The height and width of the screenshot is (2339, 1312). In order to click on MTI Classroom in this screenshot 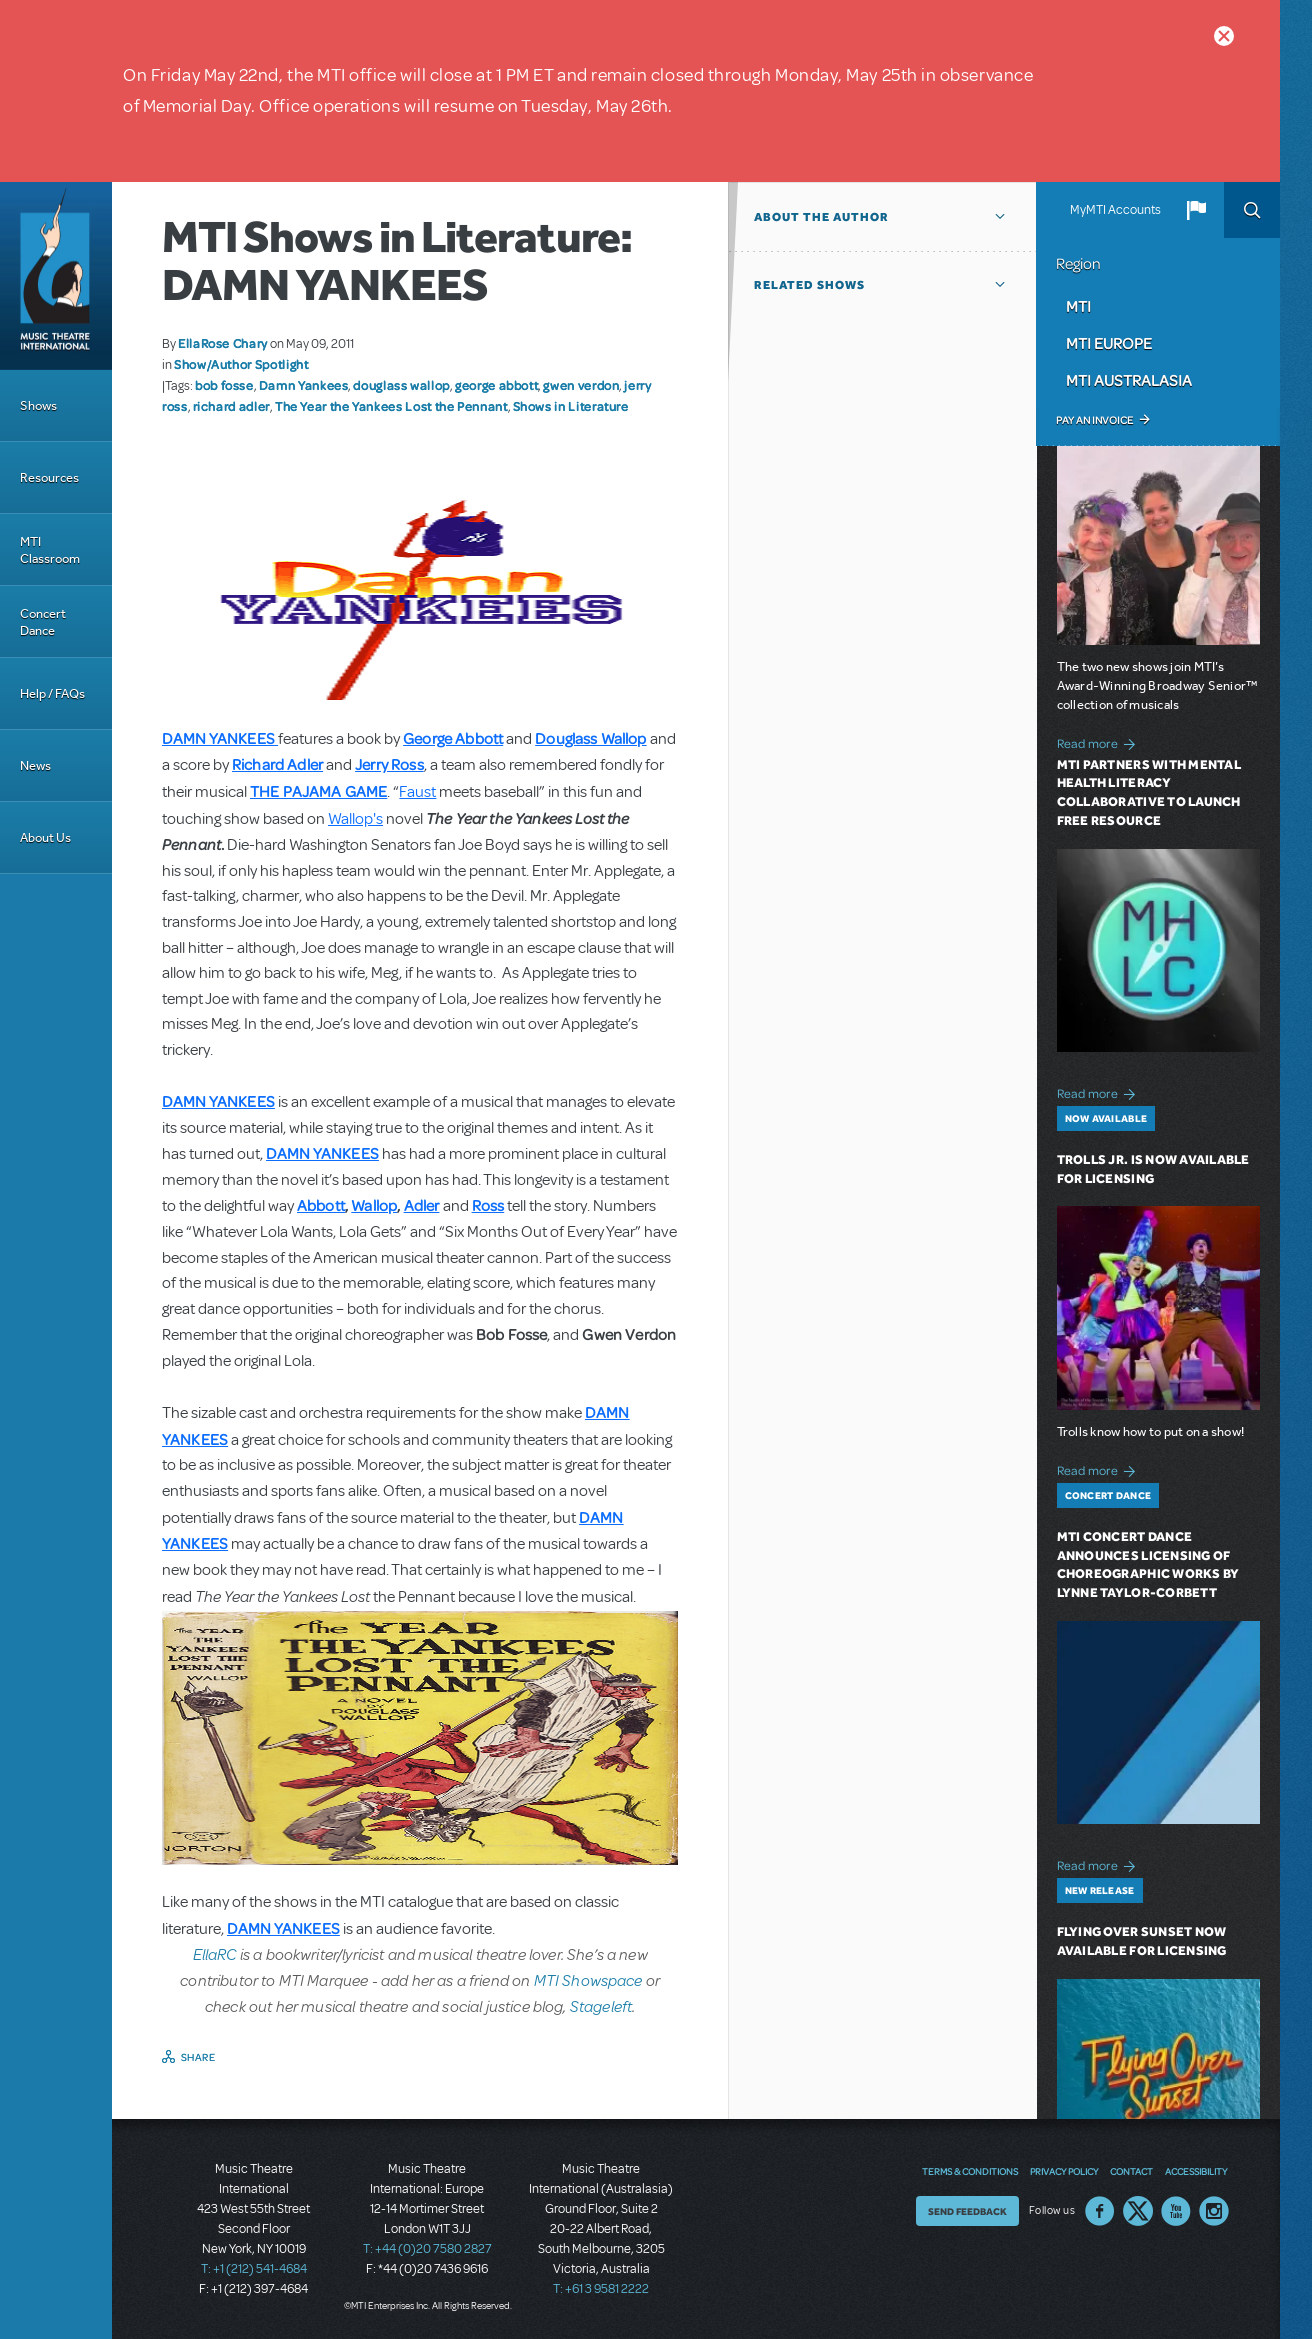, I will do `click(50, 550)`.